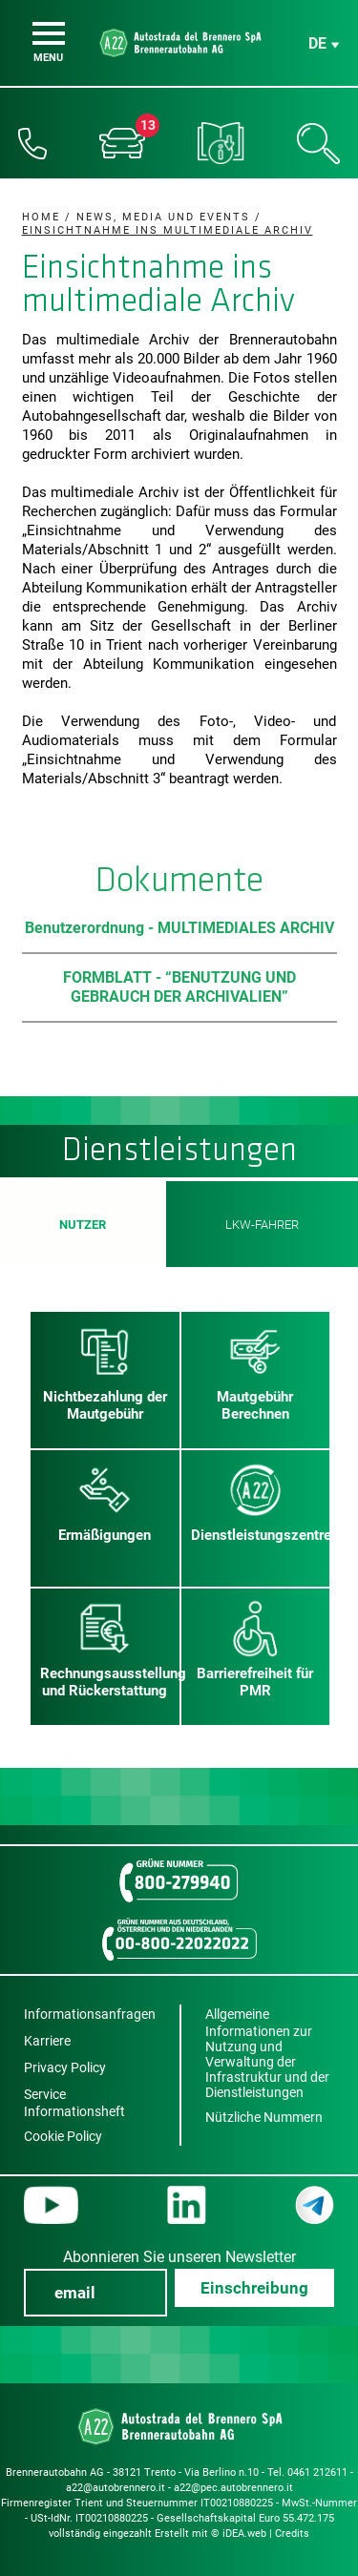 This screenshot has width=358, height=2576. I want to click on [Menu], so click(48, 33).